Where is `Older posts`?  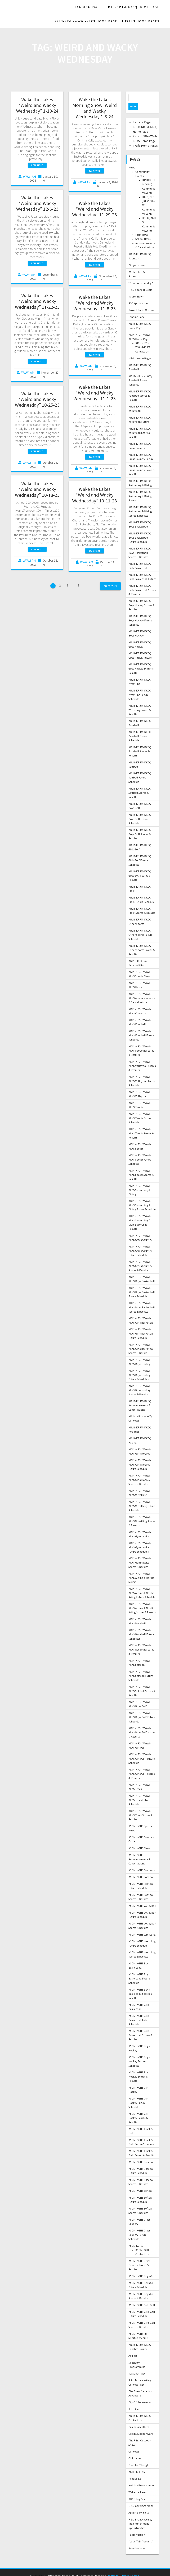 Older posts is located at coordinates (110, 586).